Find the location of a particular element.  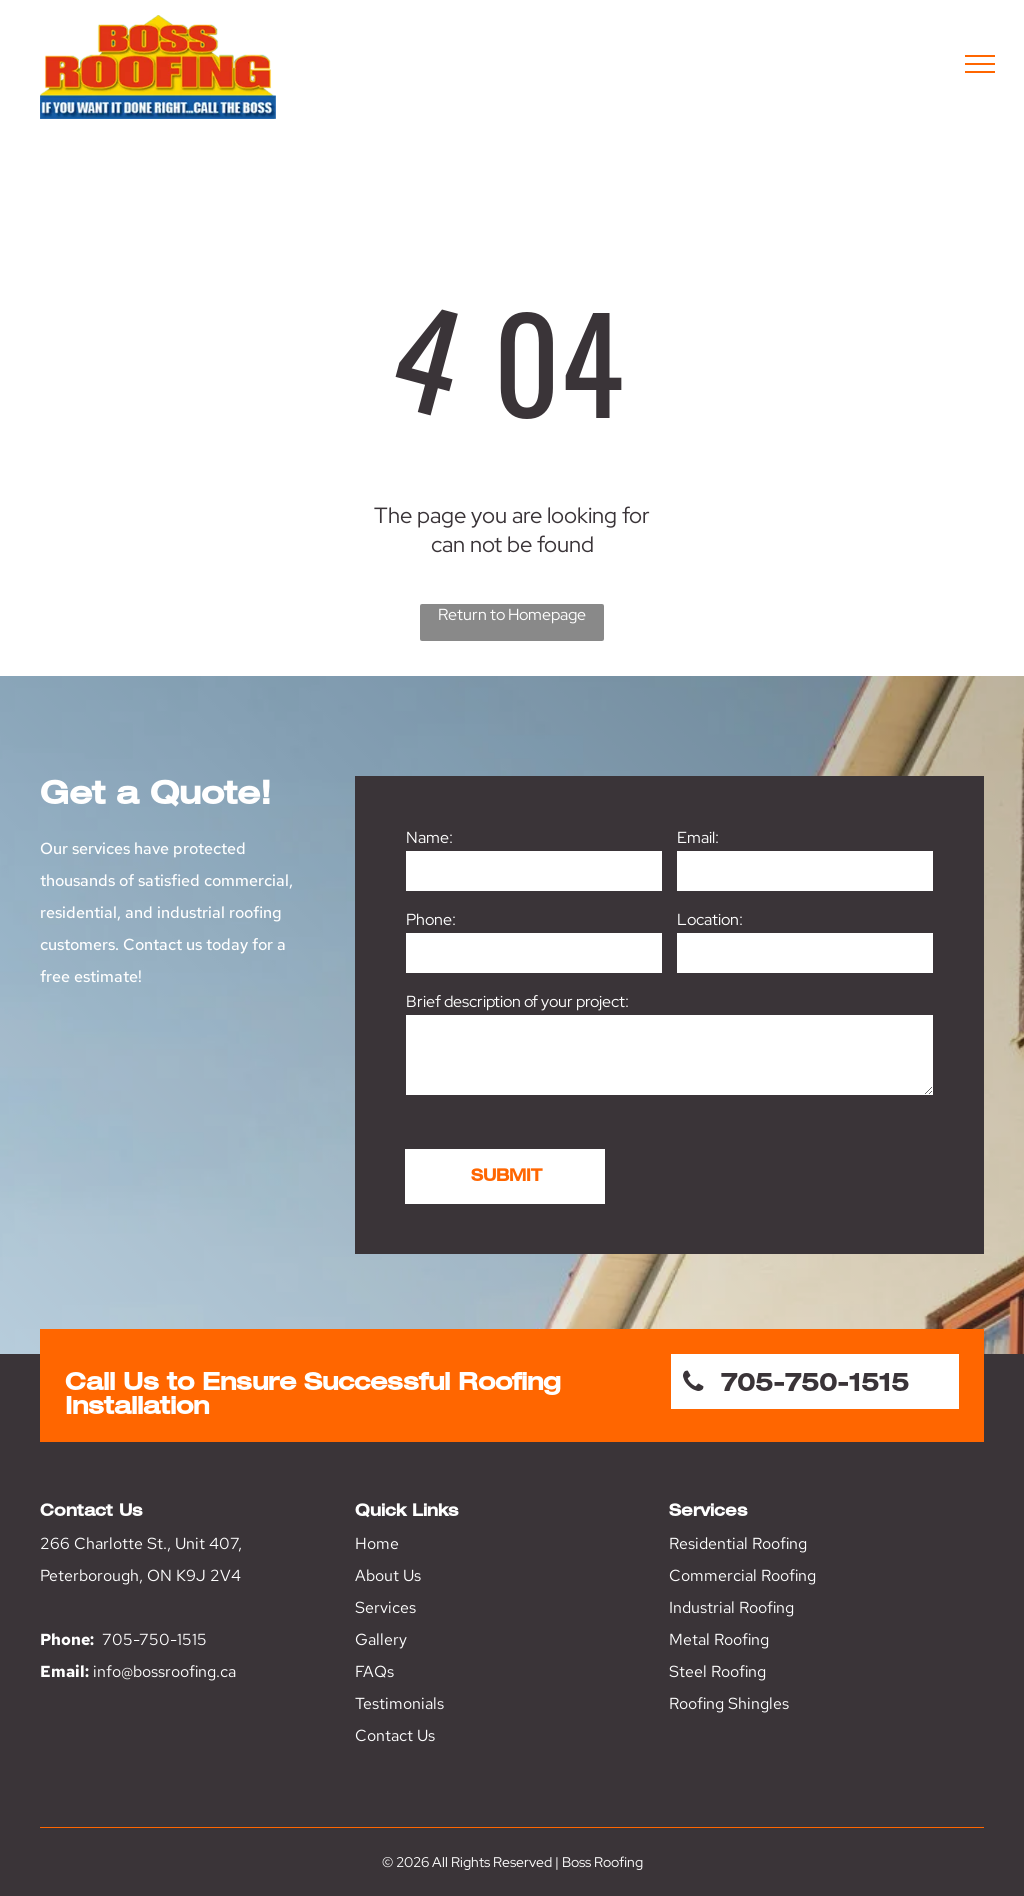

Email: is located at coordinates (698, 837).